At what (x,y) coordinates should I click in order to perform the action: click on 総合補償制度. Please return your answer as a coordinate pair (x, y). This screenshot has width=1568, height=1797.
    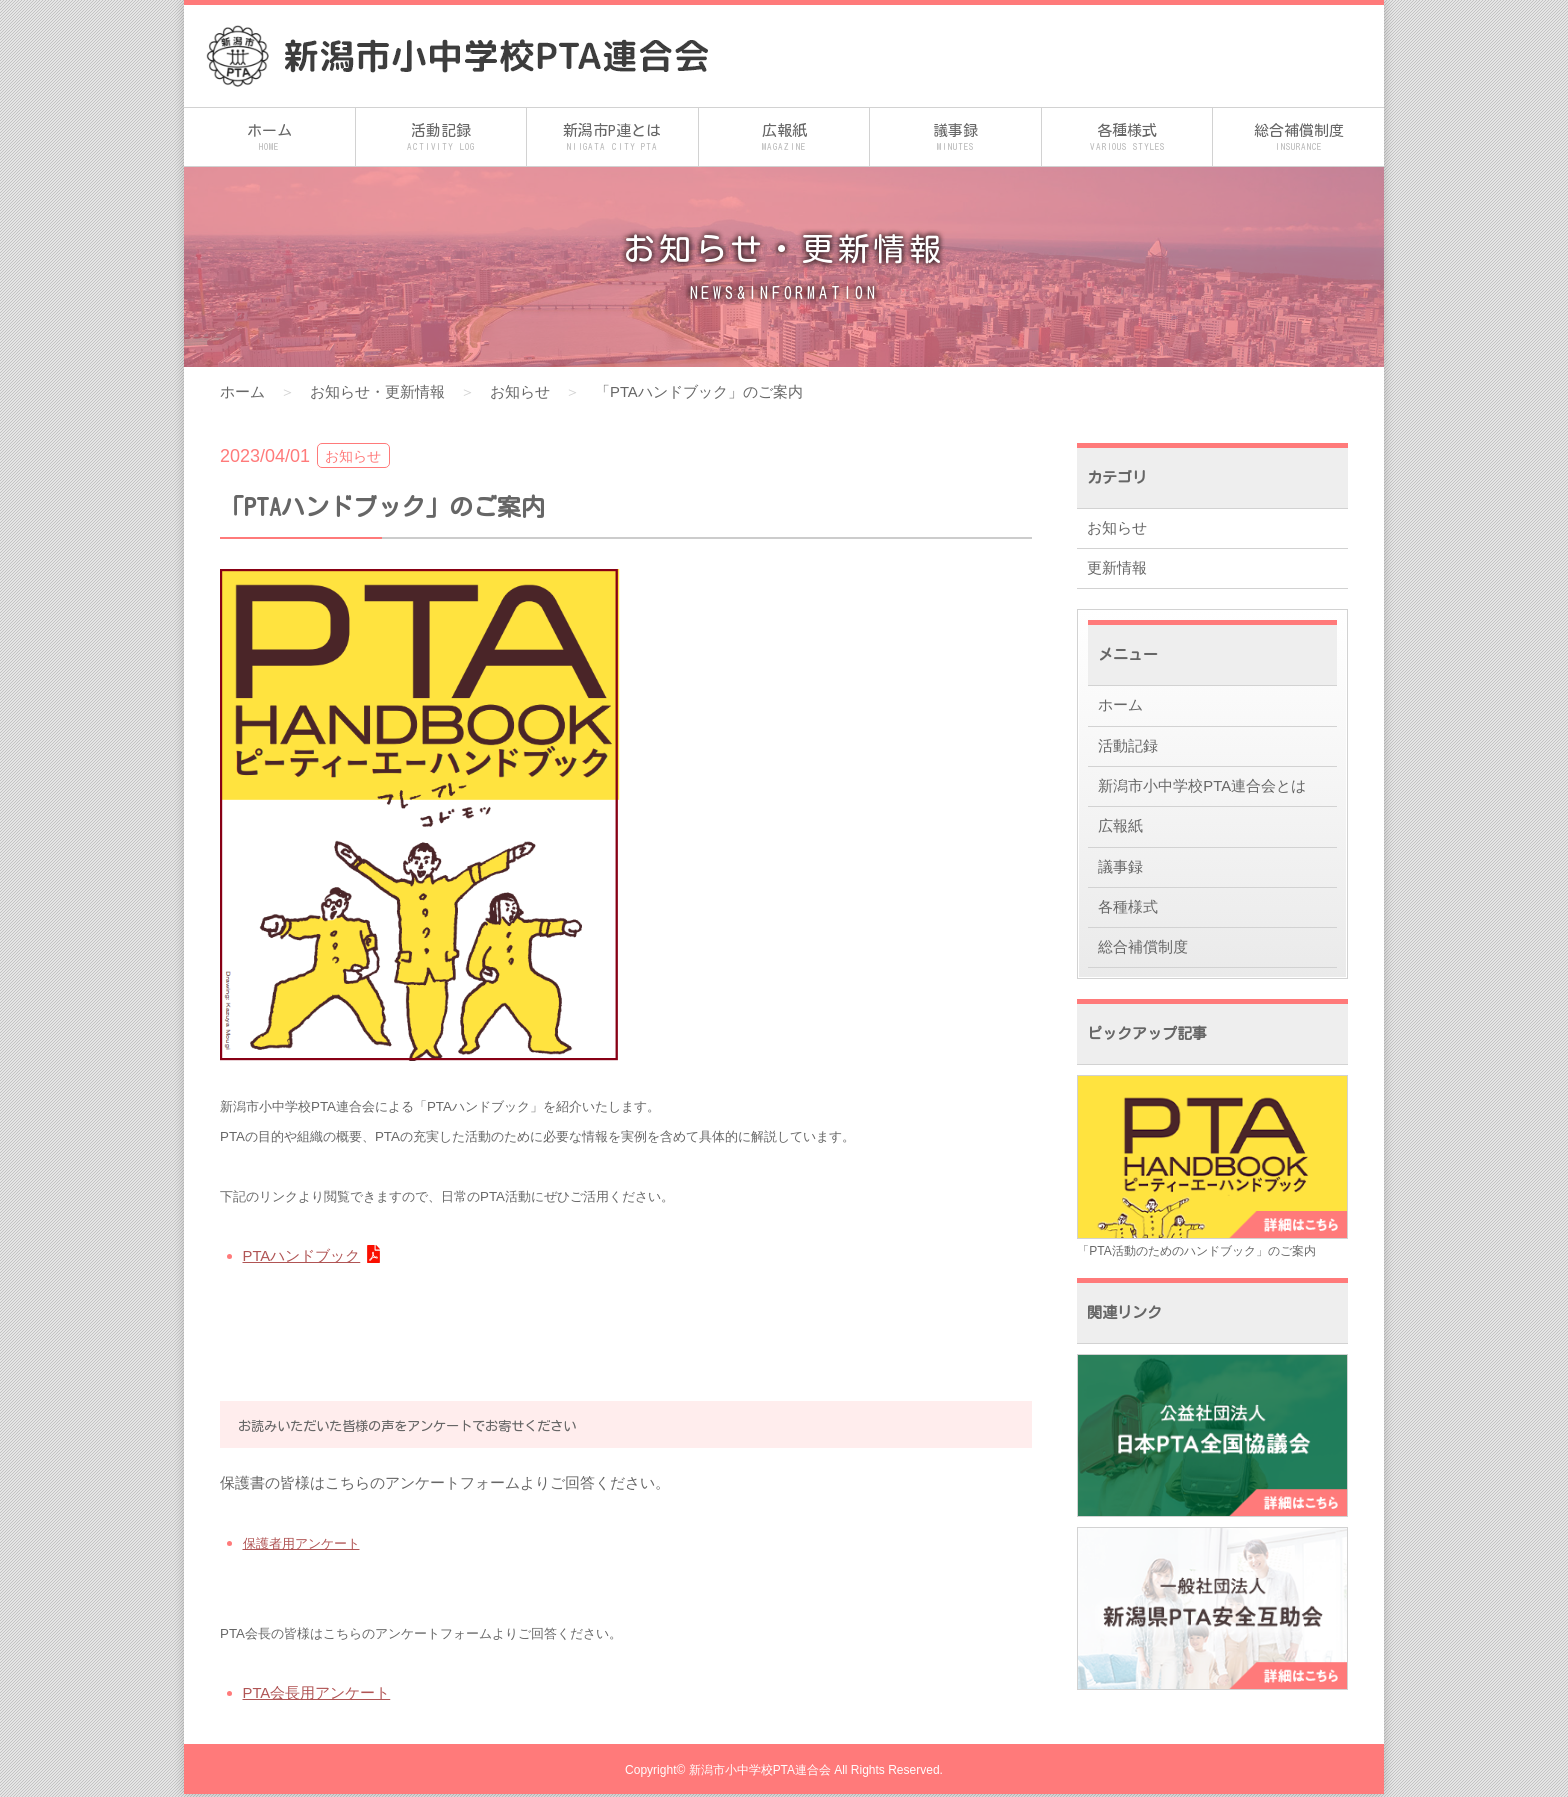
    Looking at the image, I should click on (1298, 138).